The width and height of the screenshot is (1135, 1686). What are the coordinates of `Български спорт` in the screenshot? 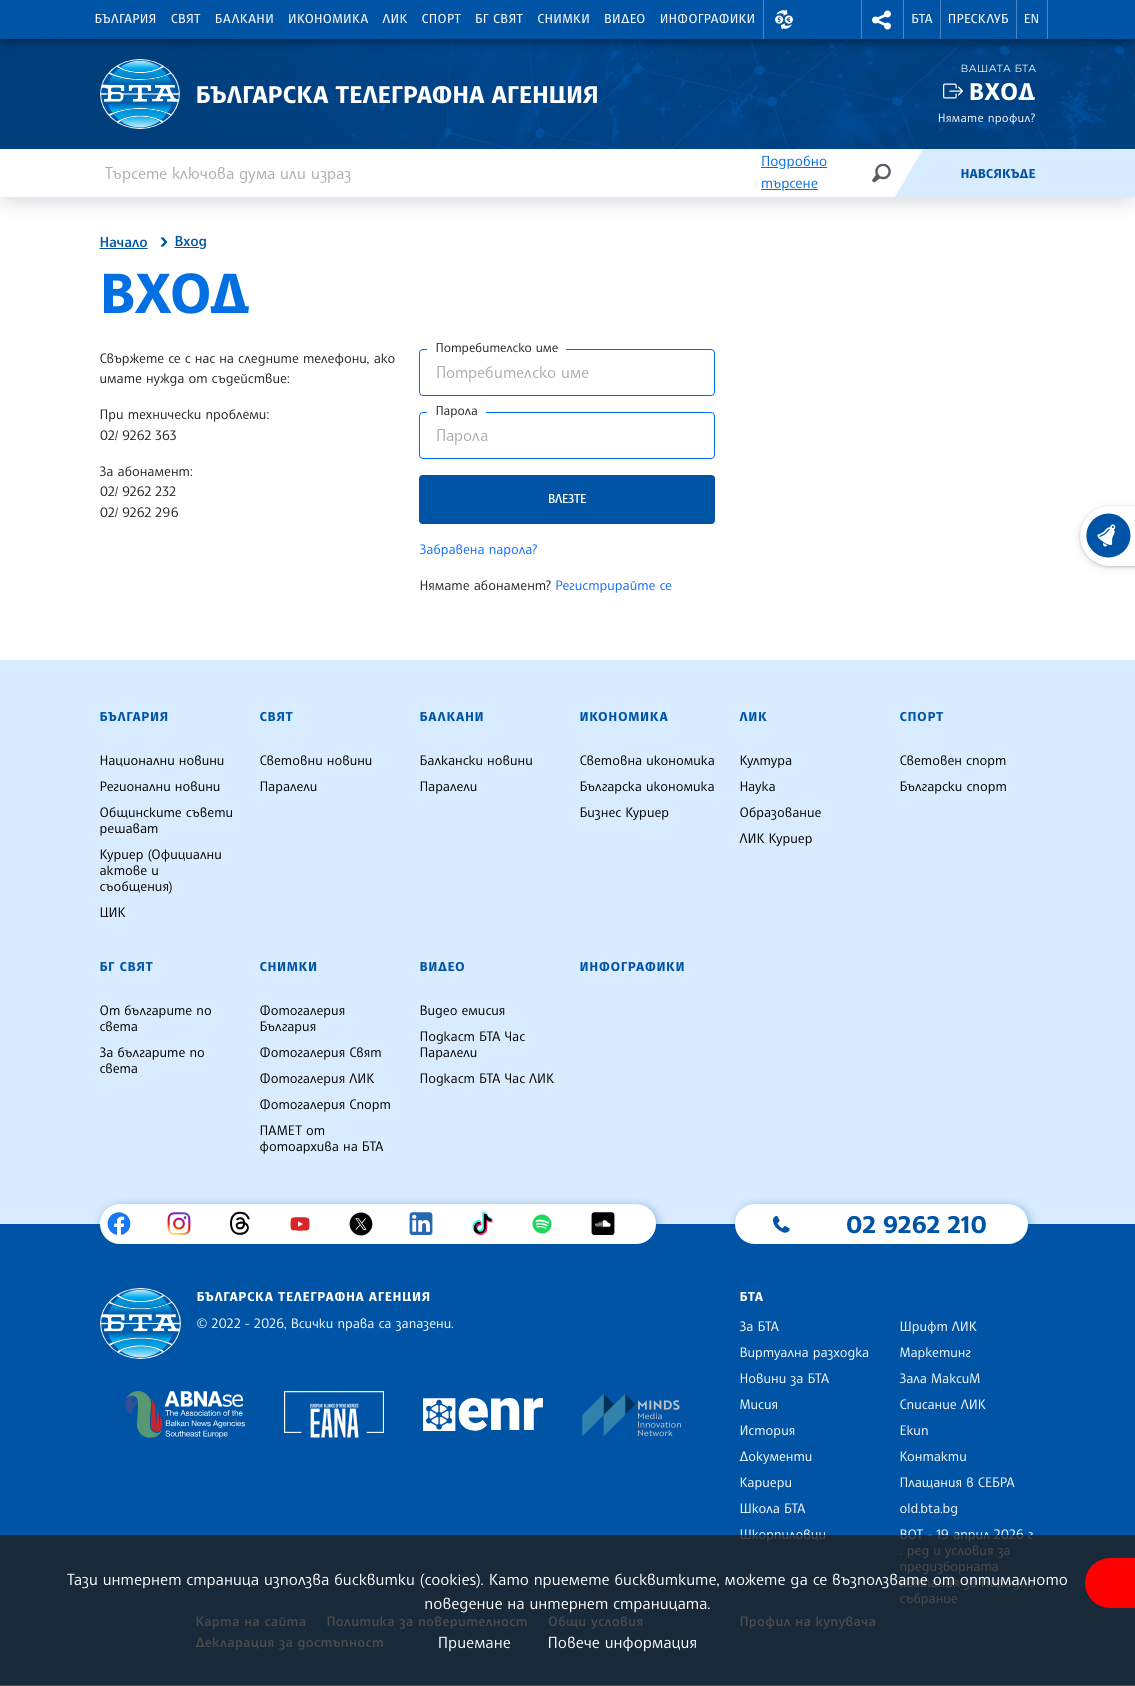 It's located at (952, 787).